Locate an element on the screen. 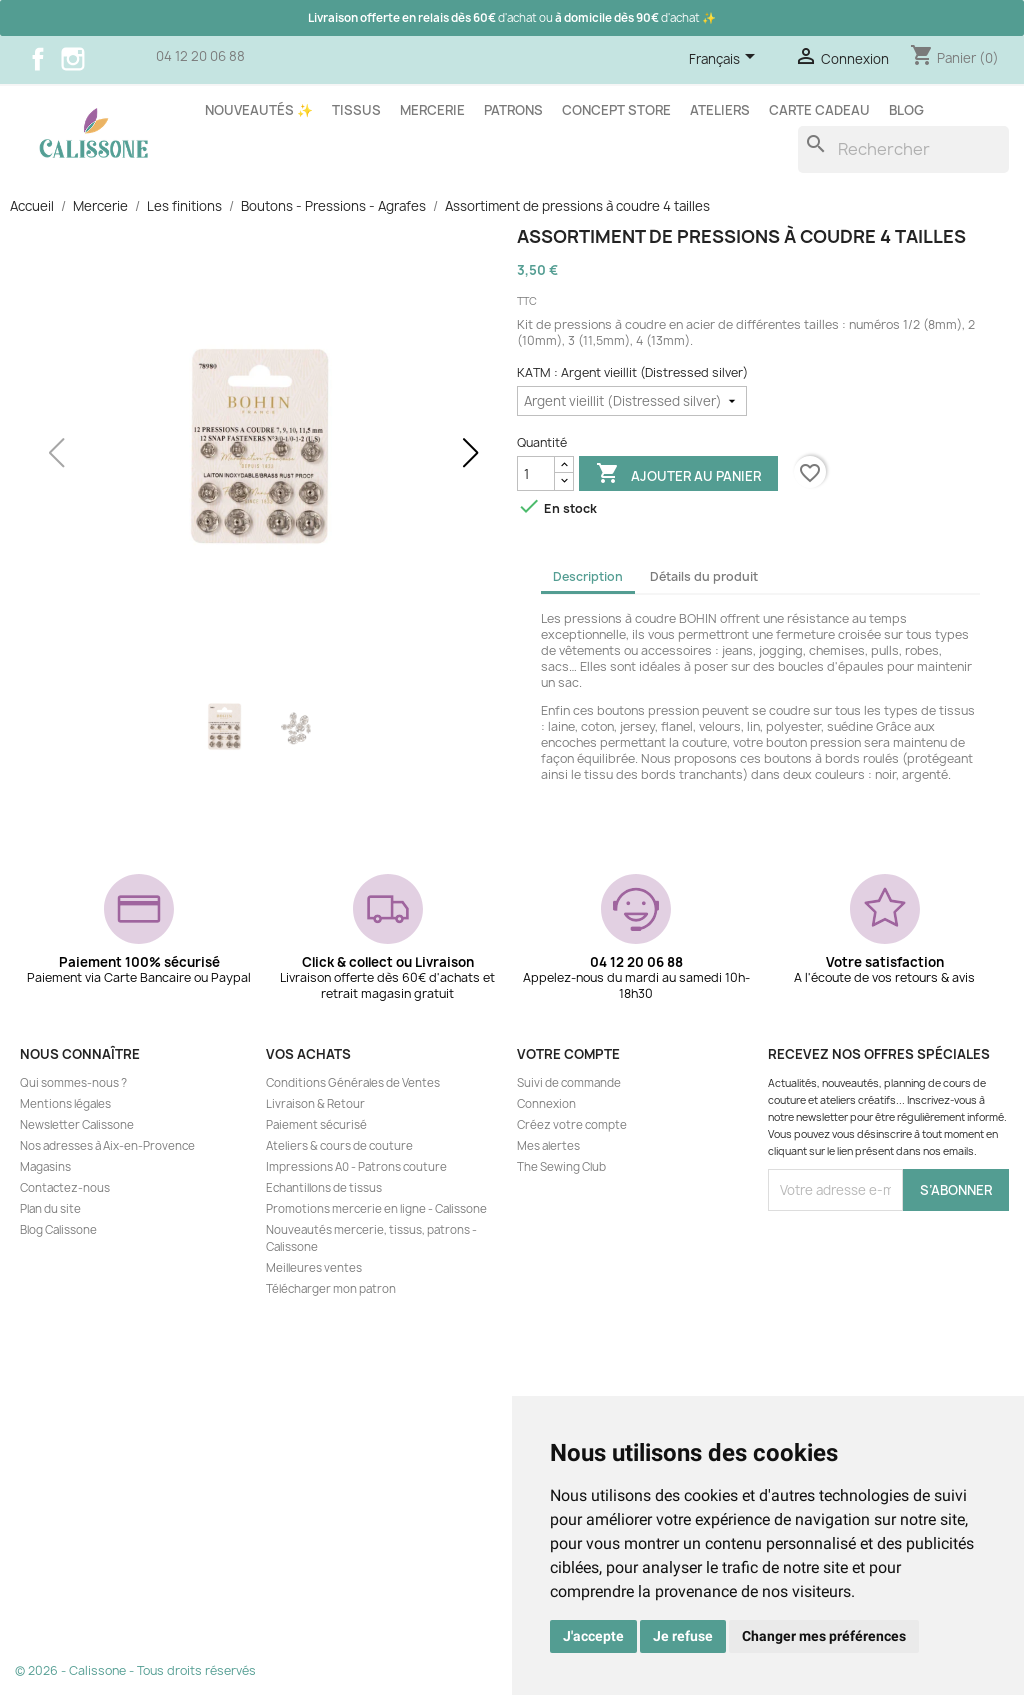 The image size is (1024, 1695). Ateliers is located at coordinates (720, 110).